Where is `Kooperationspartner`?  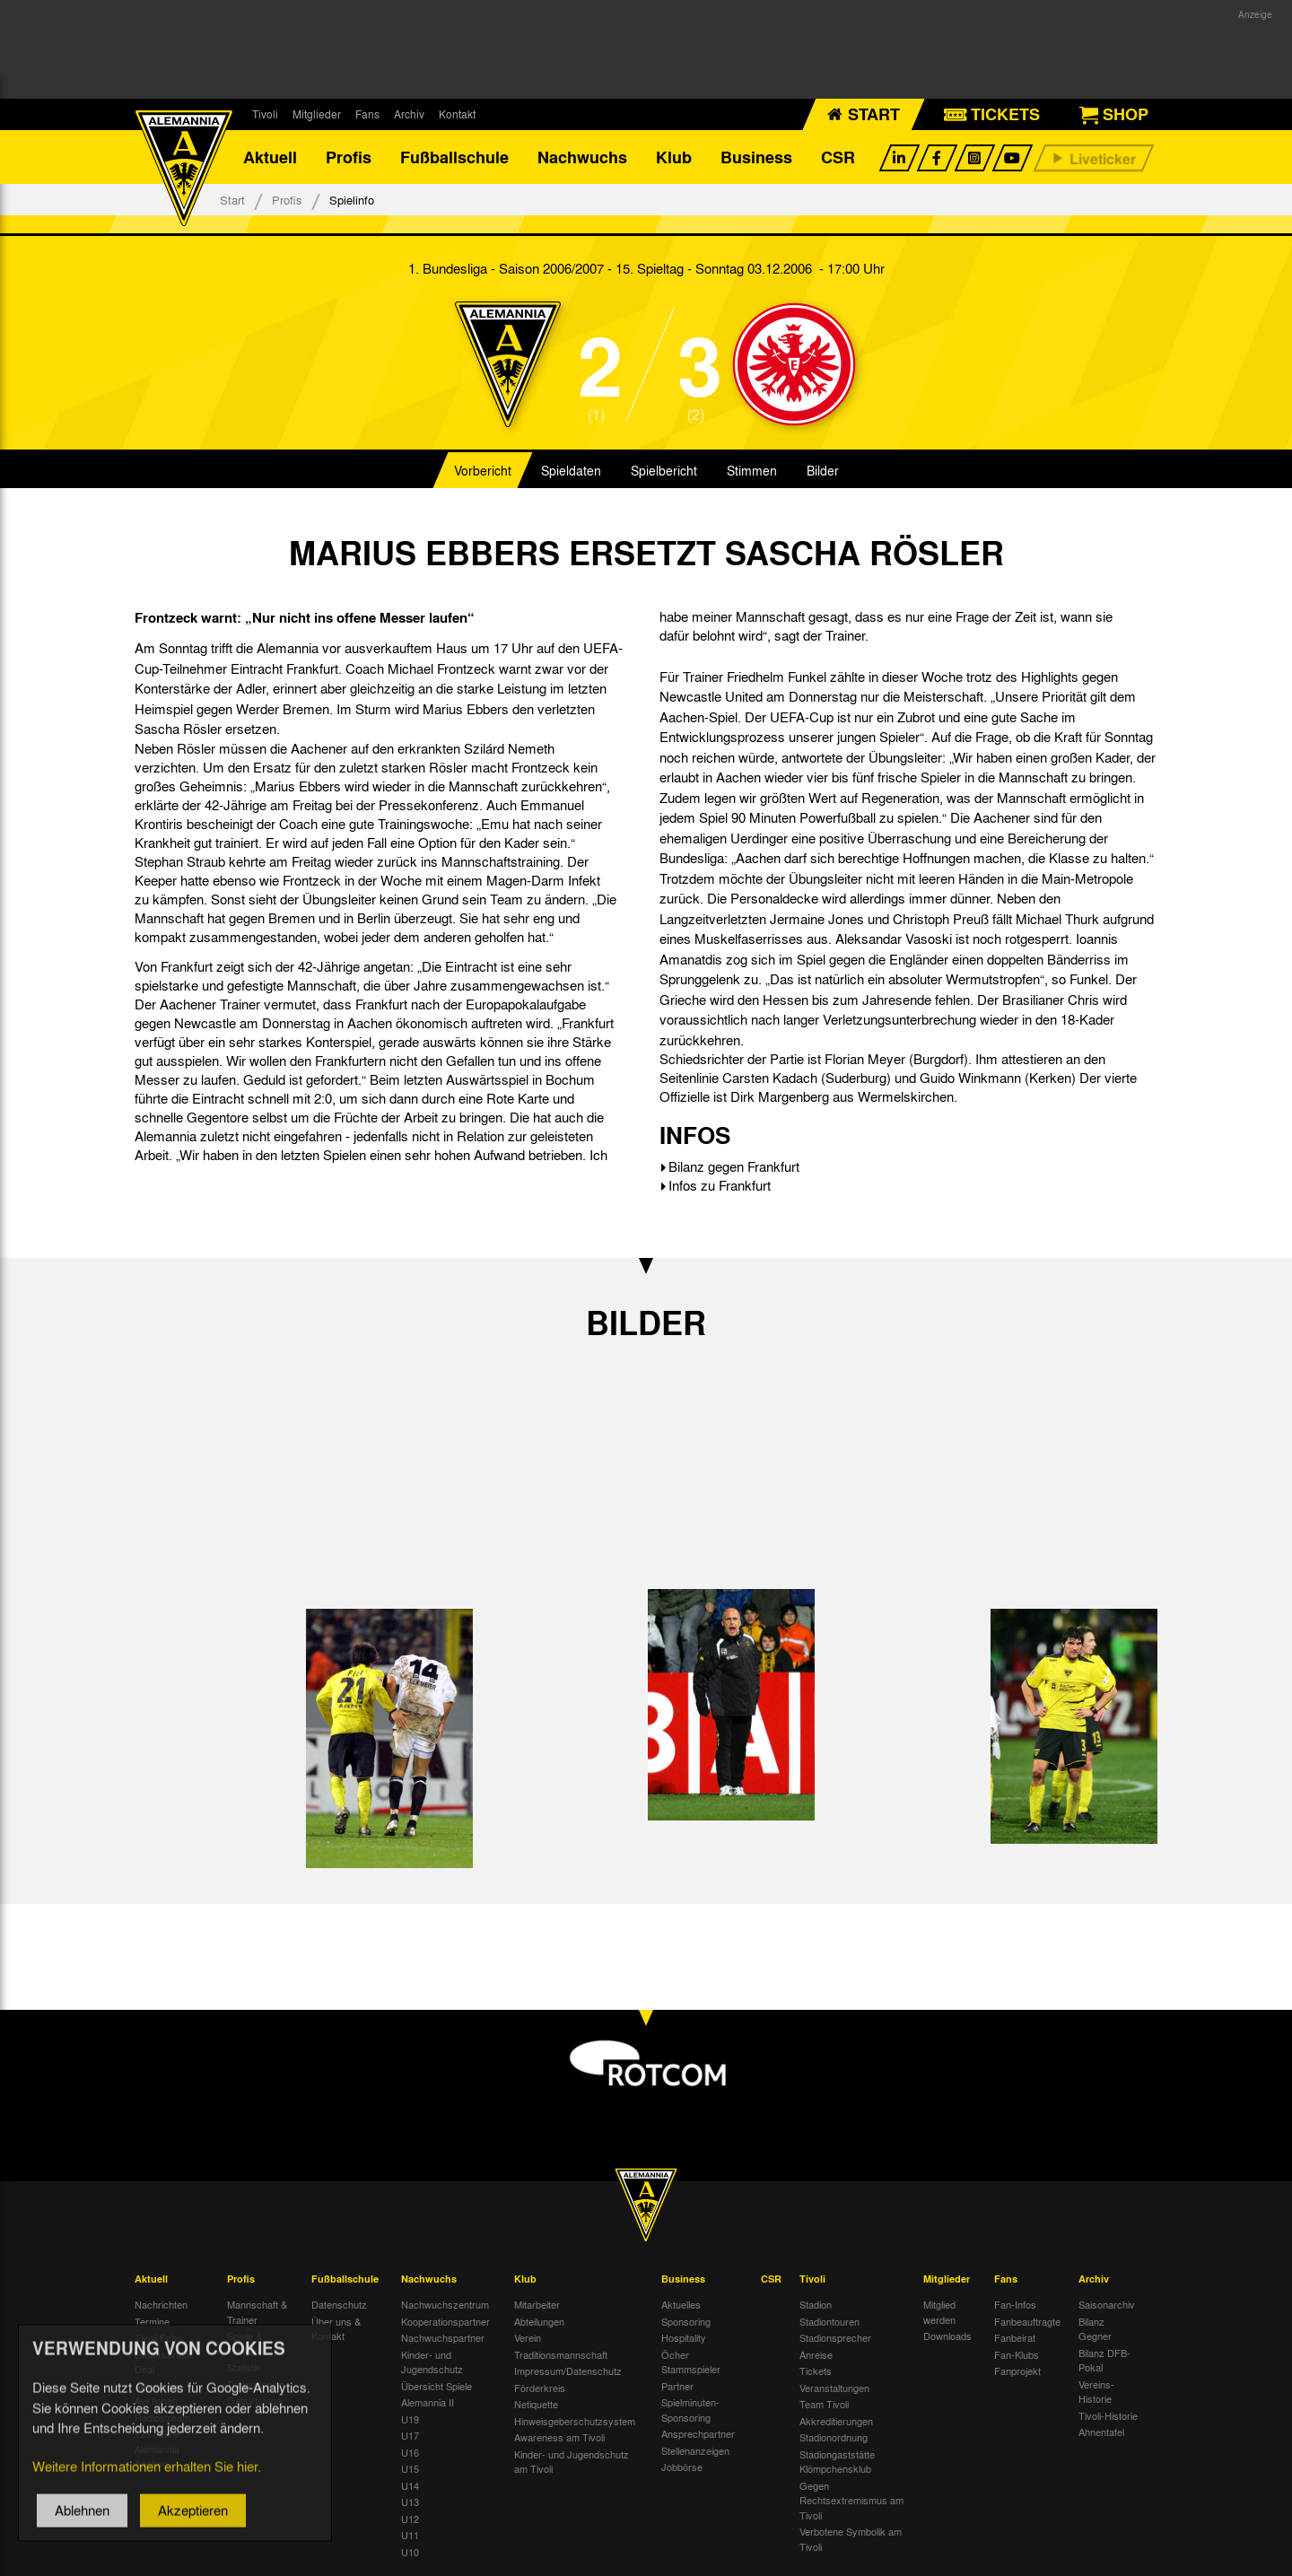 Kooperationspartner is located at coordinates (445, 2321).